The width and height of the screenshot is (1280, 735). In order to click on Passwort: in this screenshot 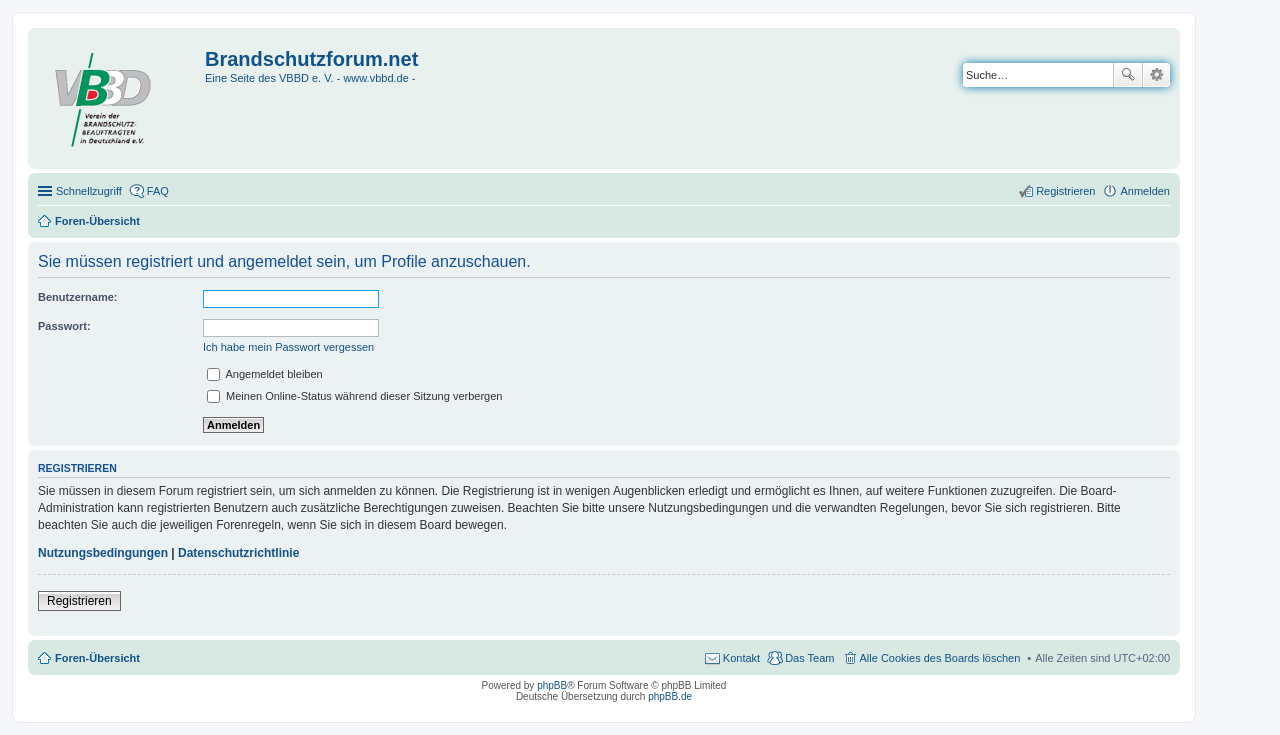, I will do `click(64, 326)`.